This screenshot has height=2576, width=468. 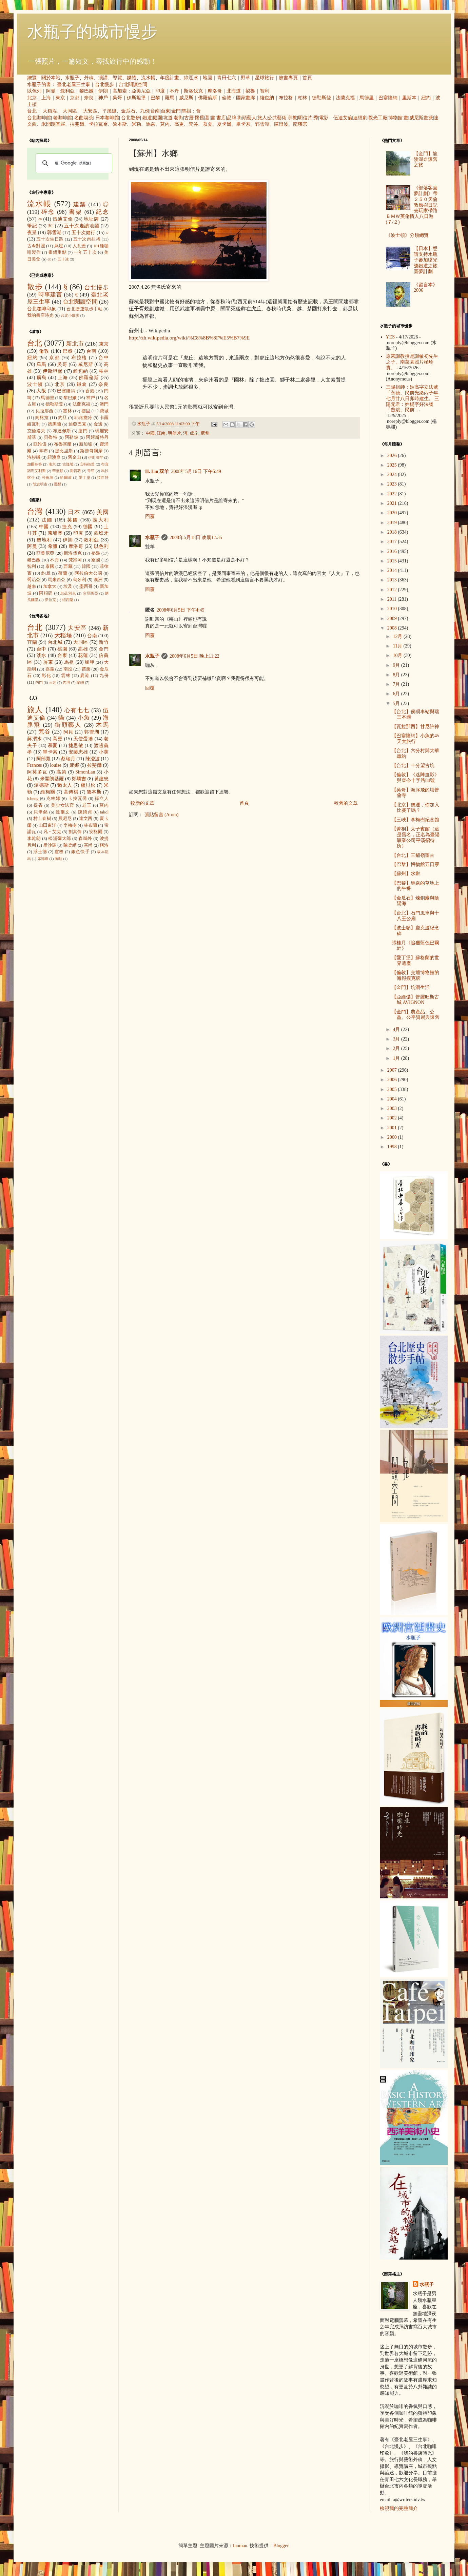 I want to click on 耶路撒冷, so click(x=83, y=417).